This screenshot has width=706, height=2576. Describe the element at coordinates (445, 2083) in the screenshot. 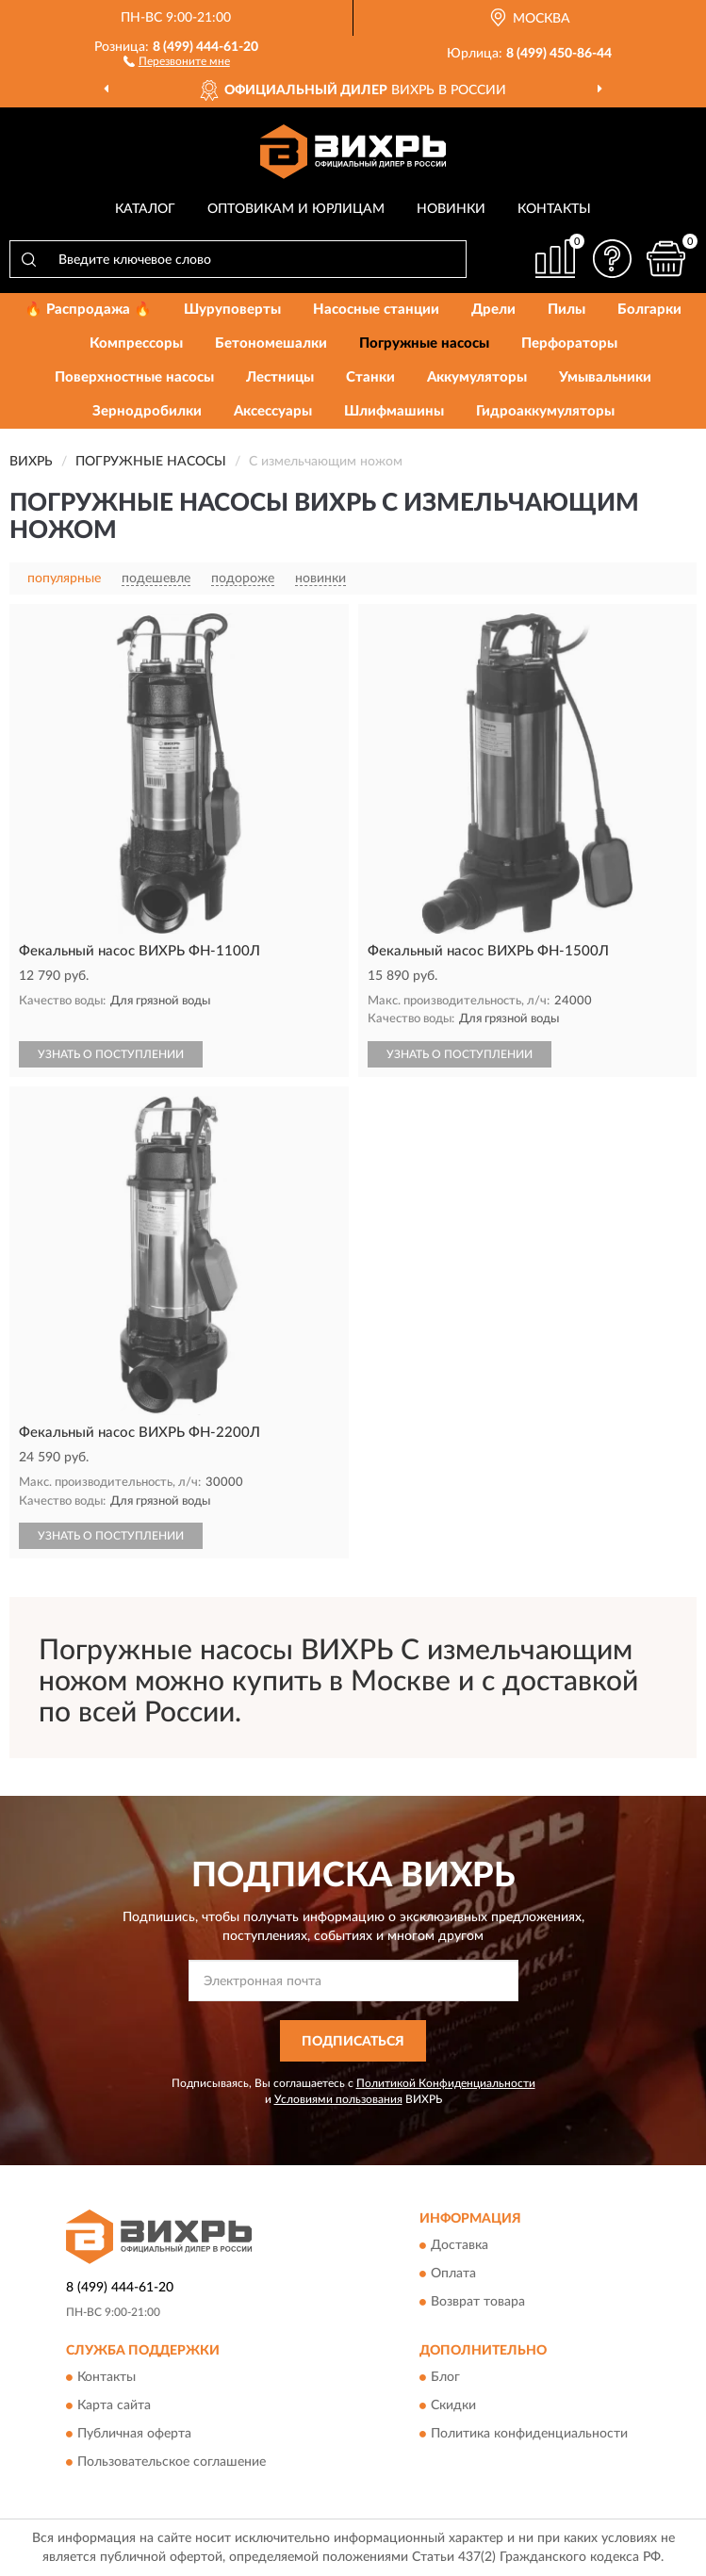

I see `Политикой Конфиденциальности` at that location.